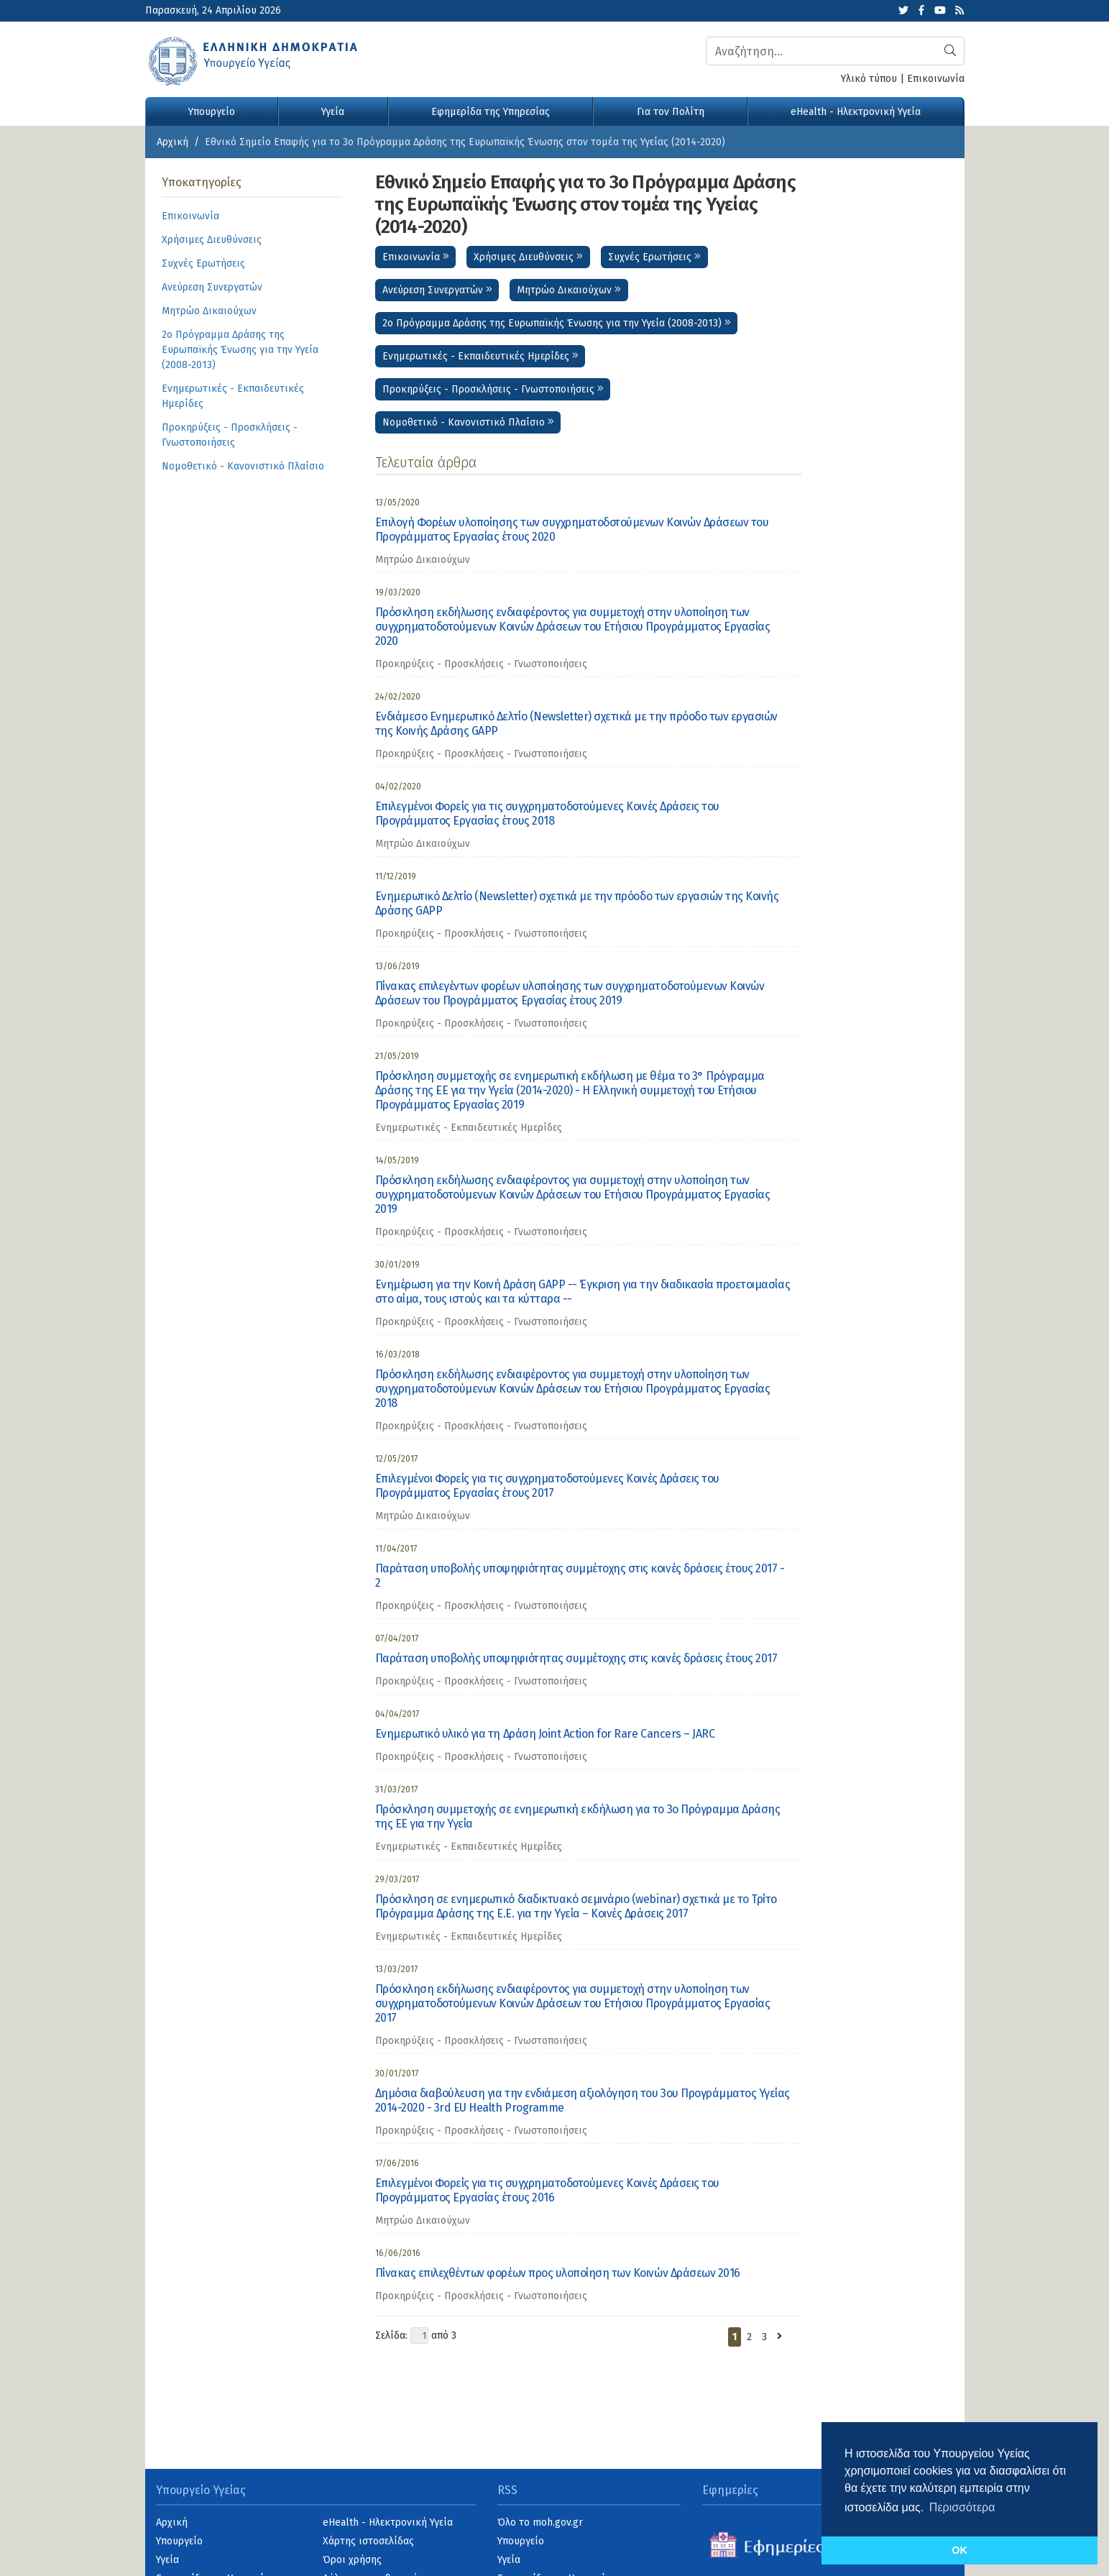  What do you see at coordinates (493, 389) in the screenshot?
I see `Προκηρύξεις - Προσκλήσεις - Γνωστοποιήσεις` at bounding box center [493, 389].